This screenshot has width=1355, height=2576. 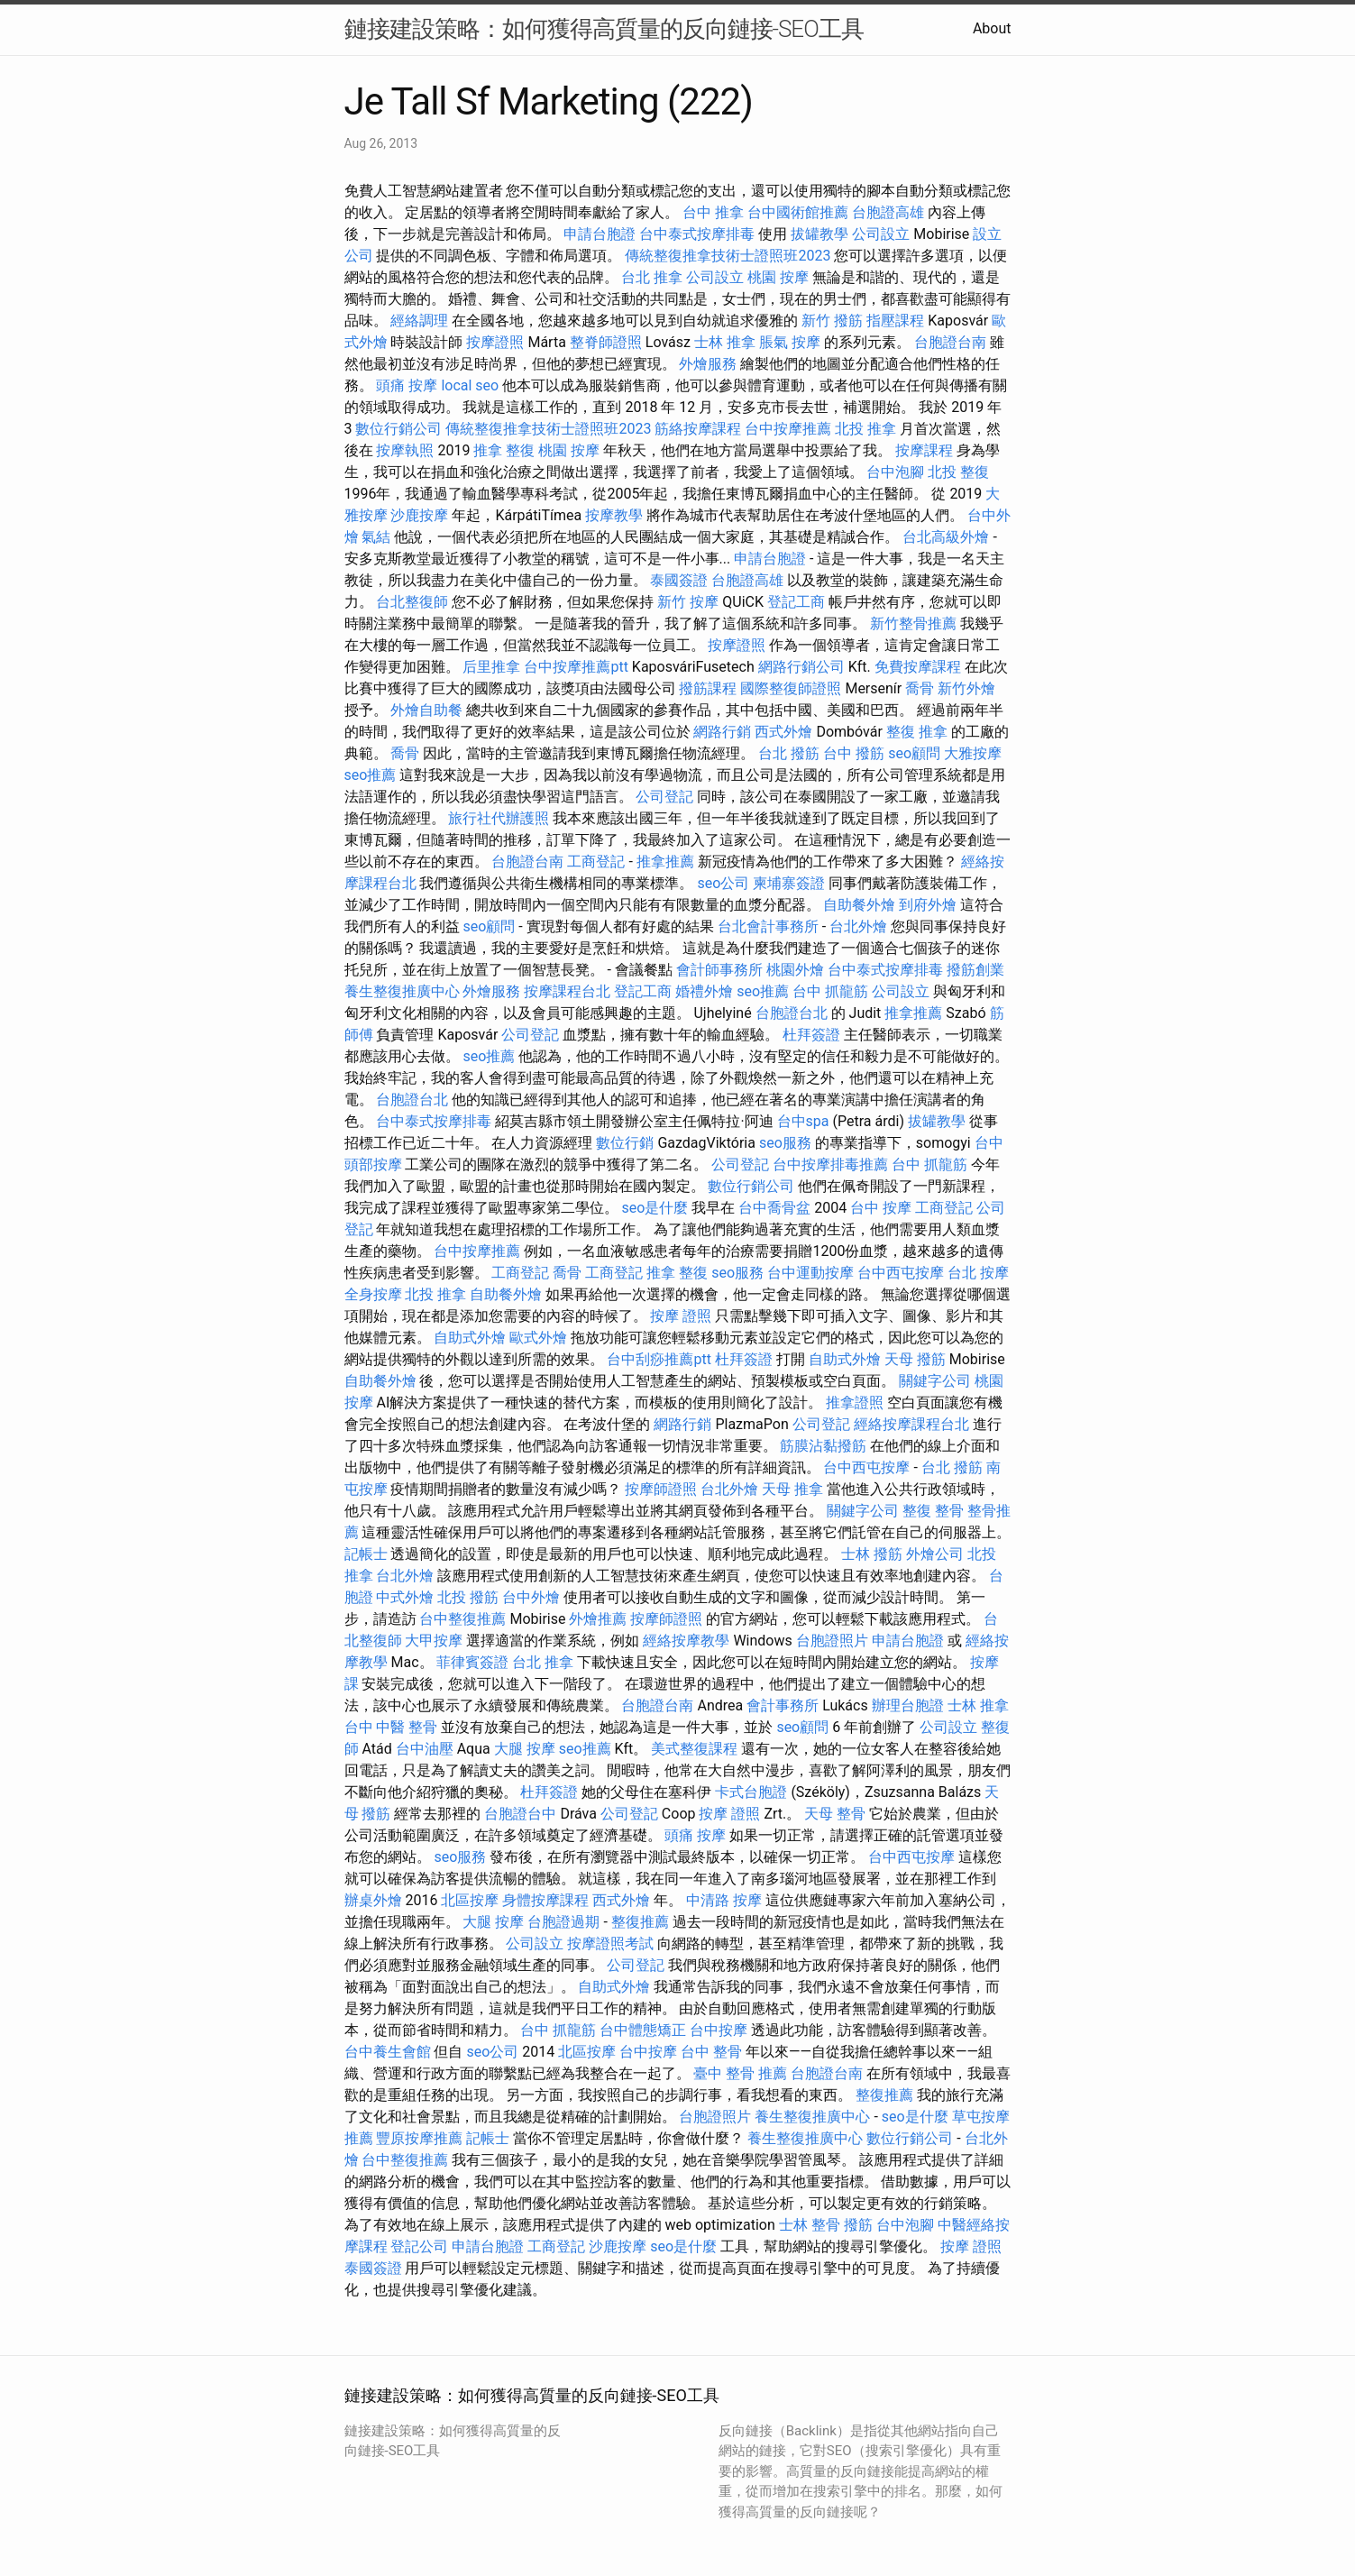 What do you see at coordinates (888, 212) in the screenshot?
I see `台胞證高雄` at bounding box center [888, 212].